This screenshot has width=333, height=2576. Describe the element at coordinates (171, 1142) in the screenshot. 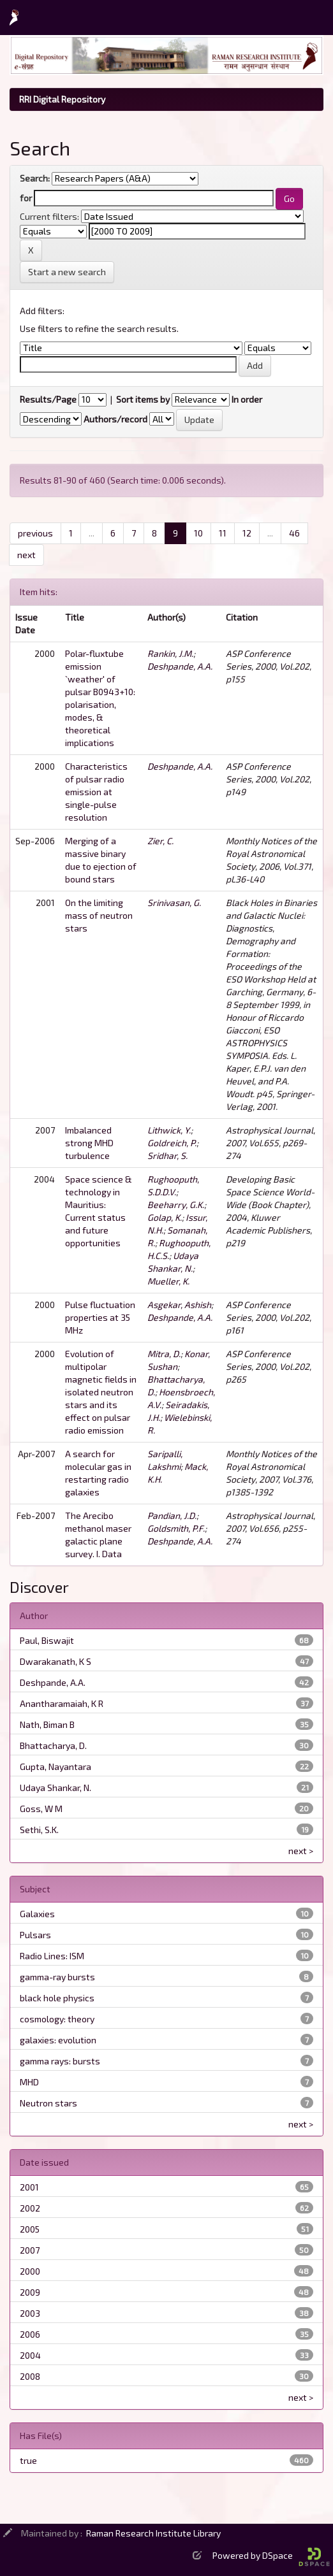

I see `Goldreich, P.` at that location.